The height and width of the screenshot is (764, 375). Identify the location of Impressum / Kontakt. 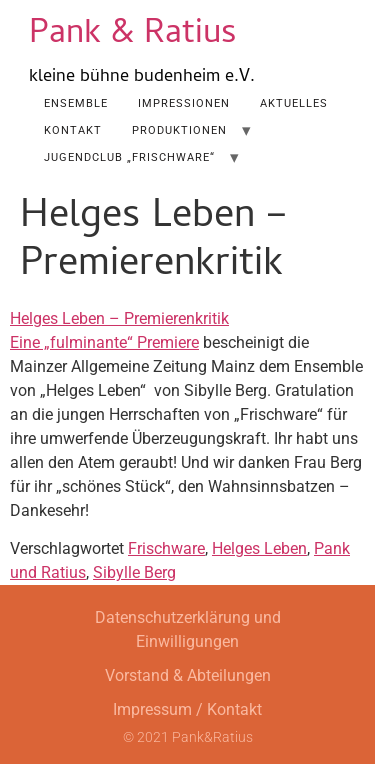
(187, 709).